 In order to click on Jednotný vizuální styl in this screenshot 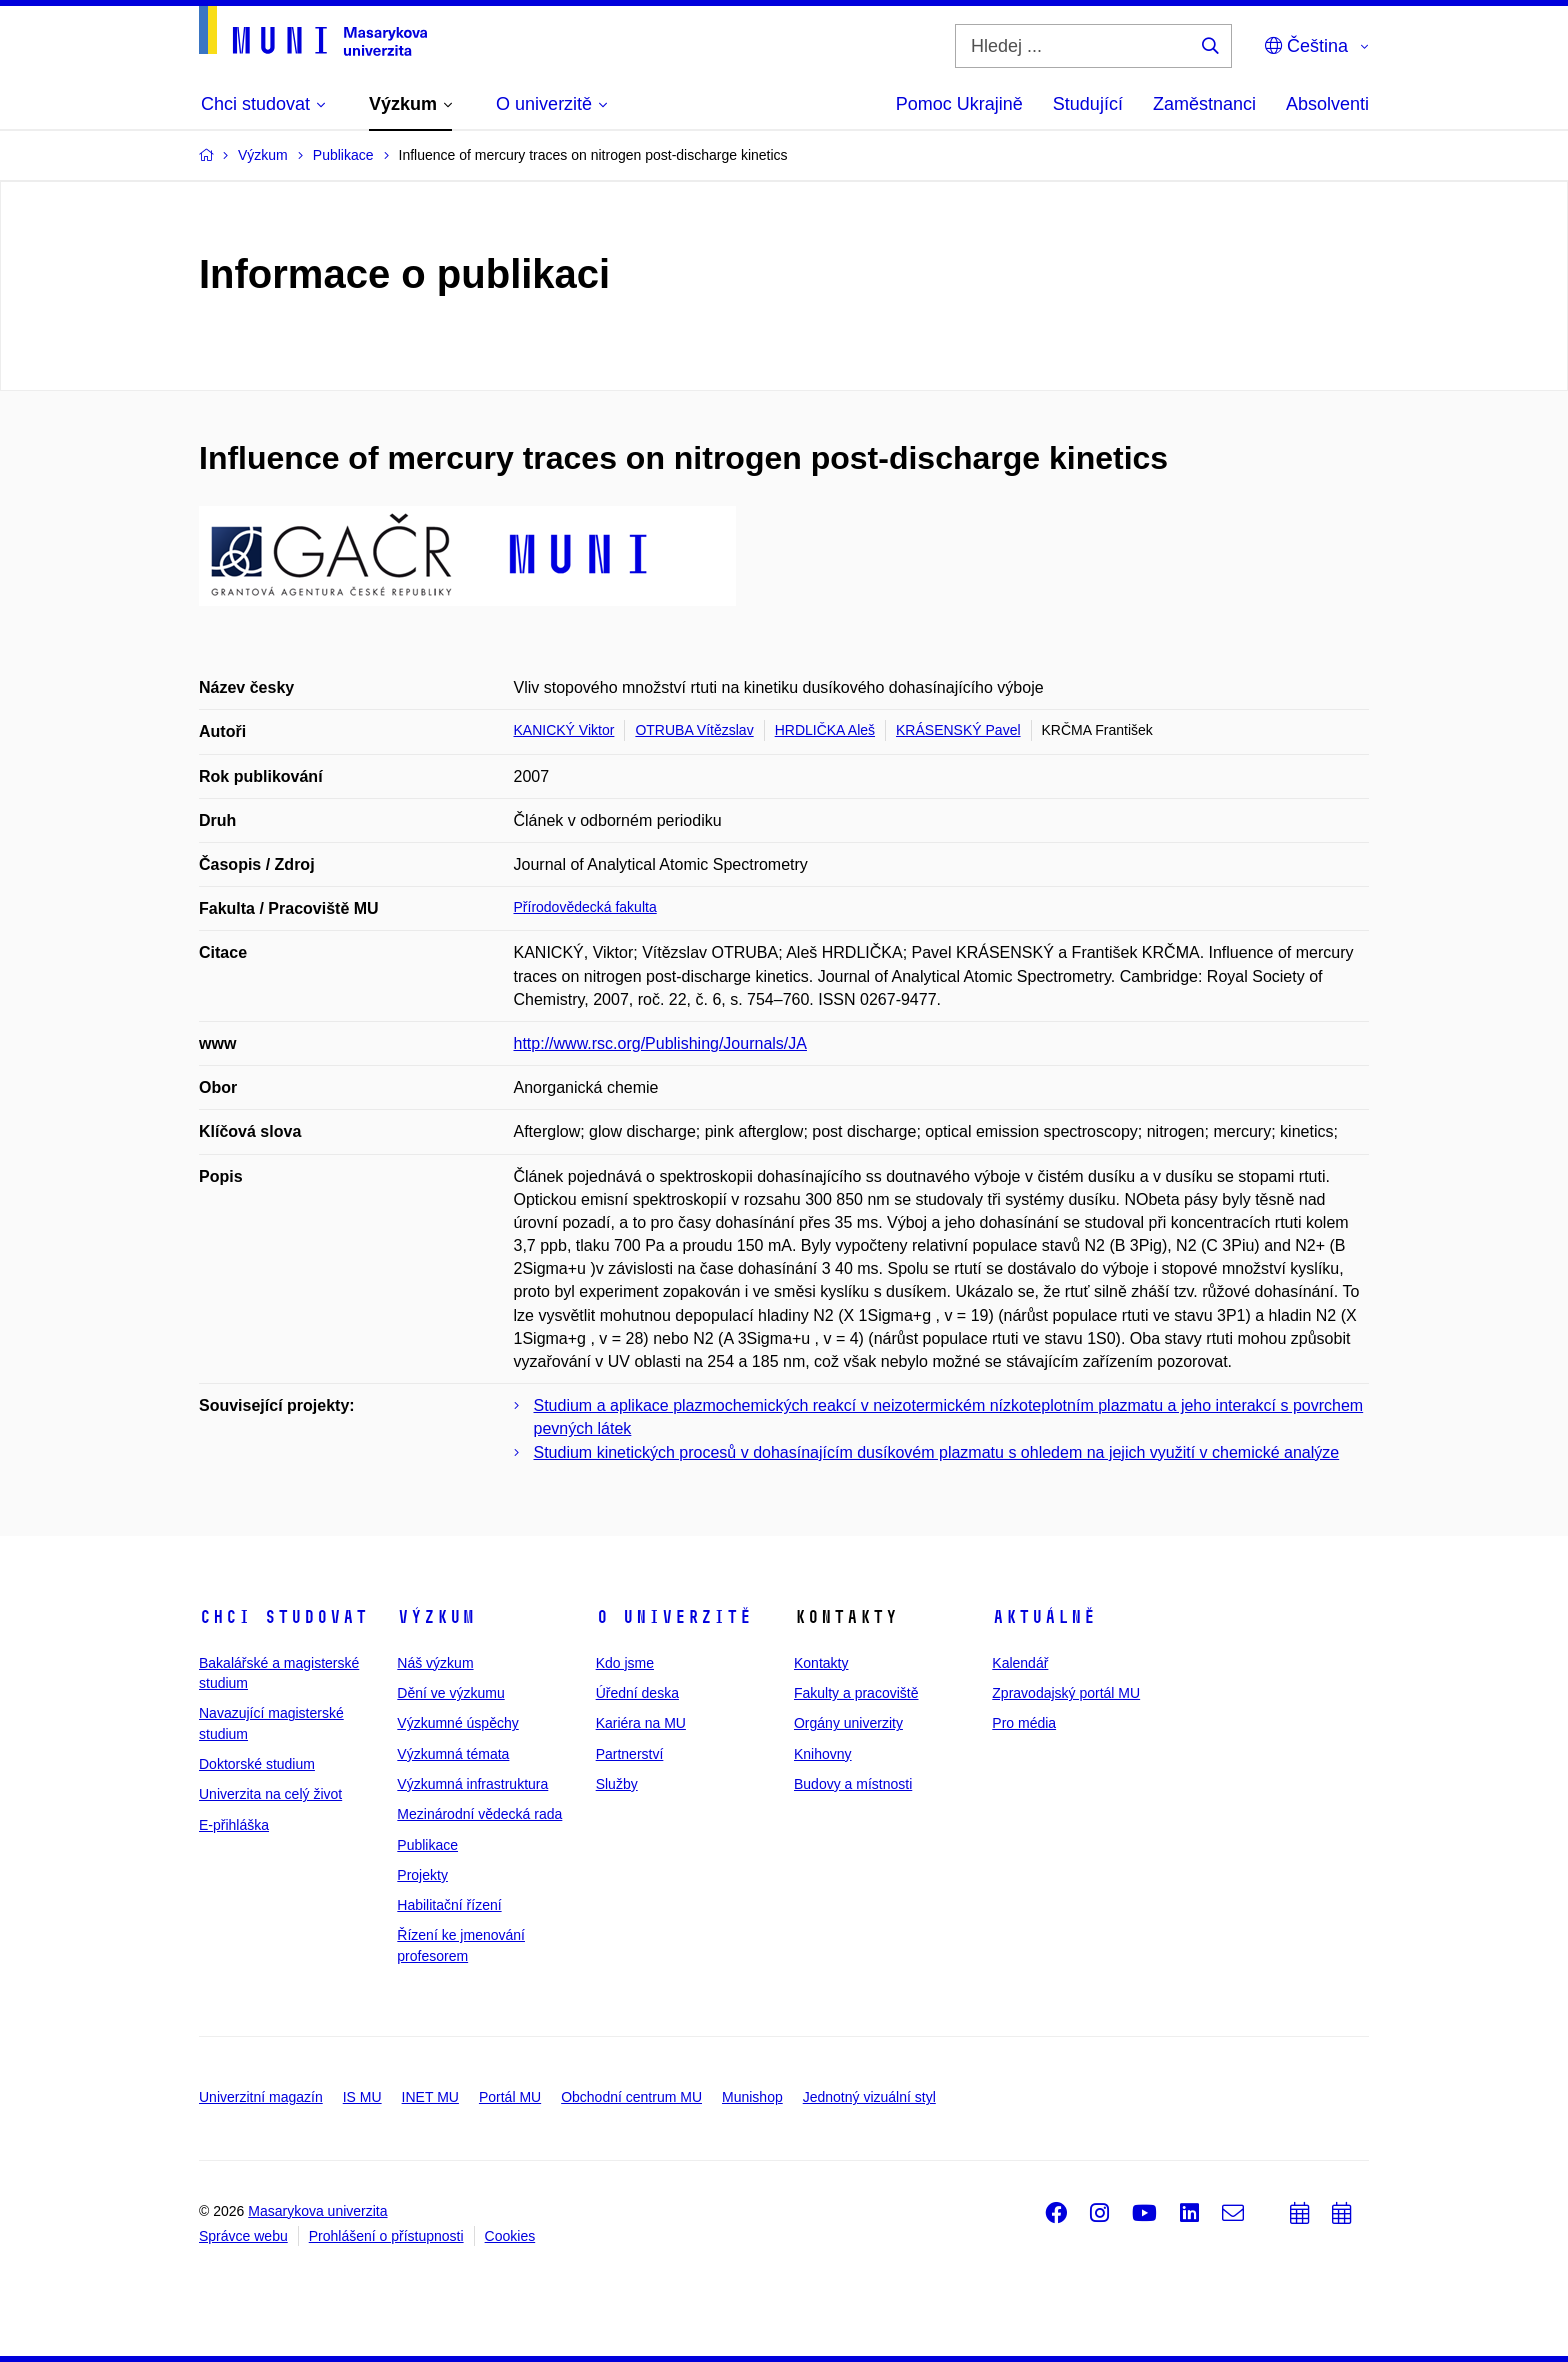, I will do `click(869, 2097)`.